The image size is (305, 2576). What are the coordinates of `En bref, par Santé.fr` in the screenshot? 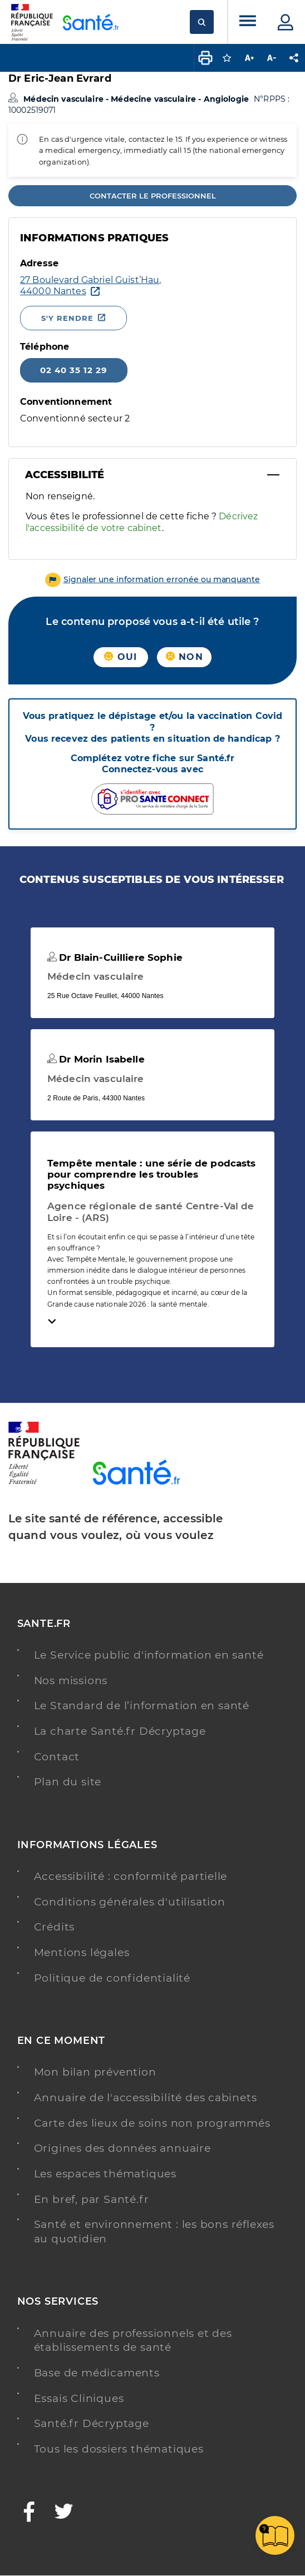 It's located at (91, 2199).